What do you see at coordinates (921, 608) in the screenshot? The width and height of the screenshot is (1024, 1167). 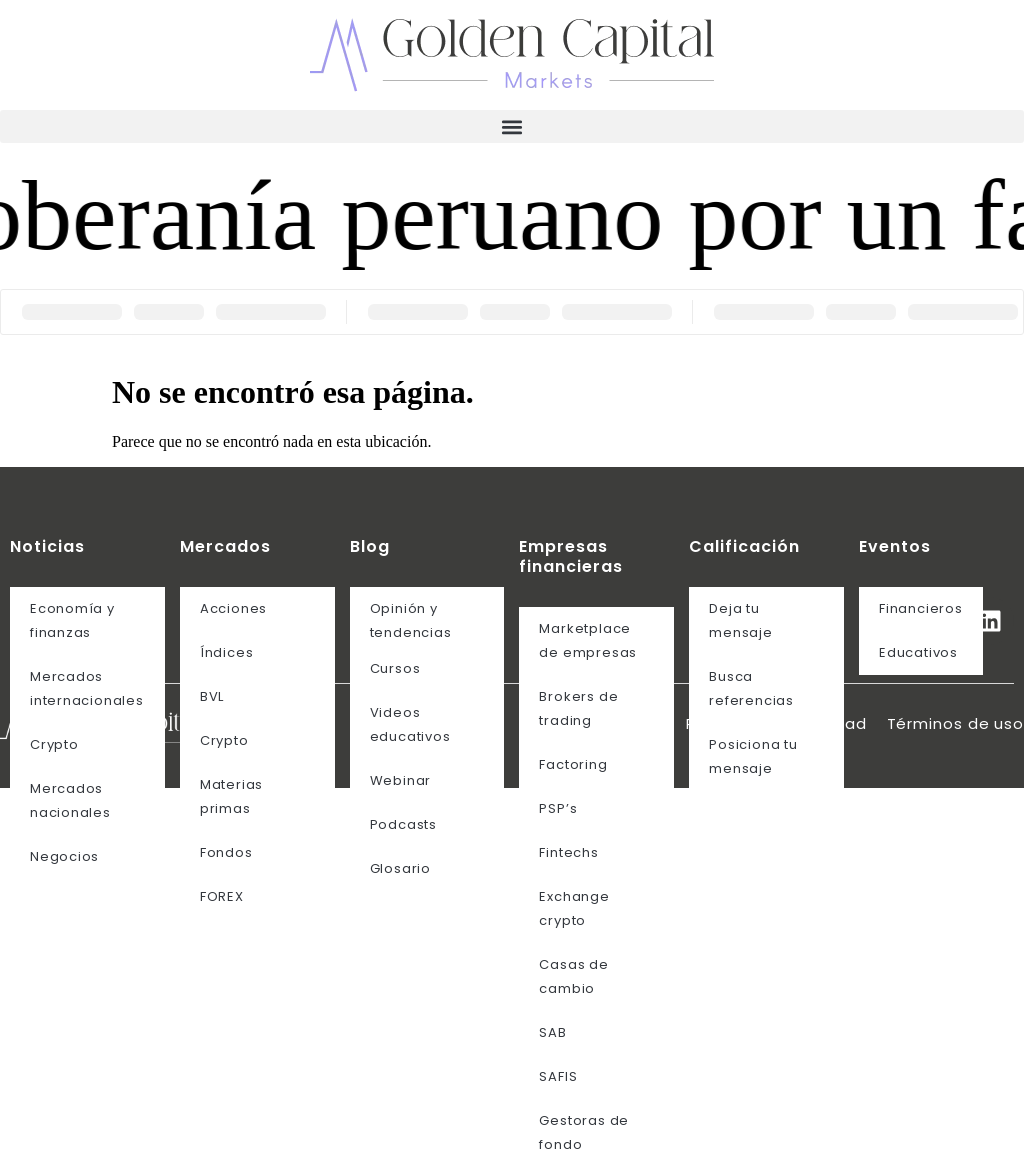 I see `Financieros` at bounding box center [921, 608].